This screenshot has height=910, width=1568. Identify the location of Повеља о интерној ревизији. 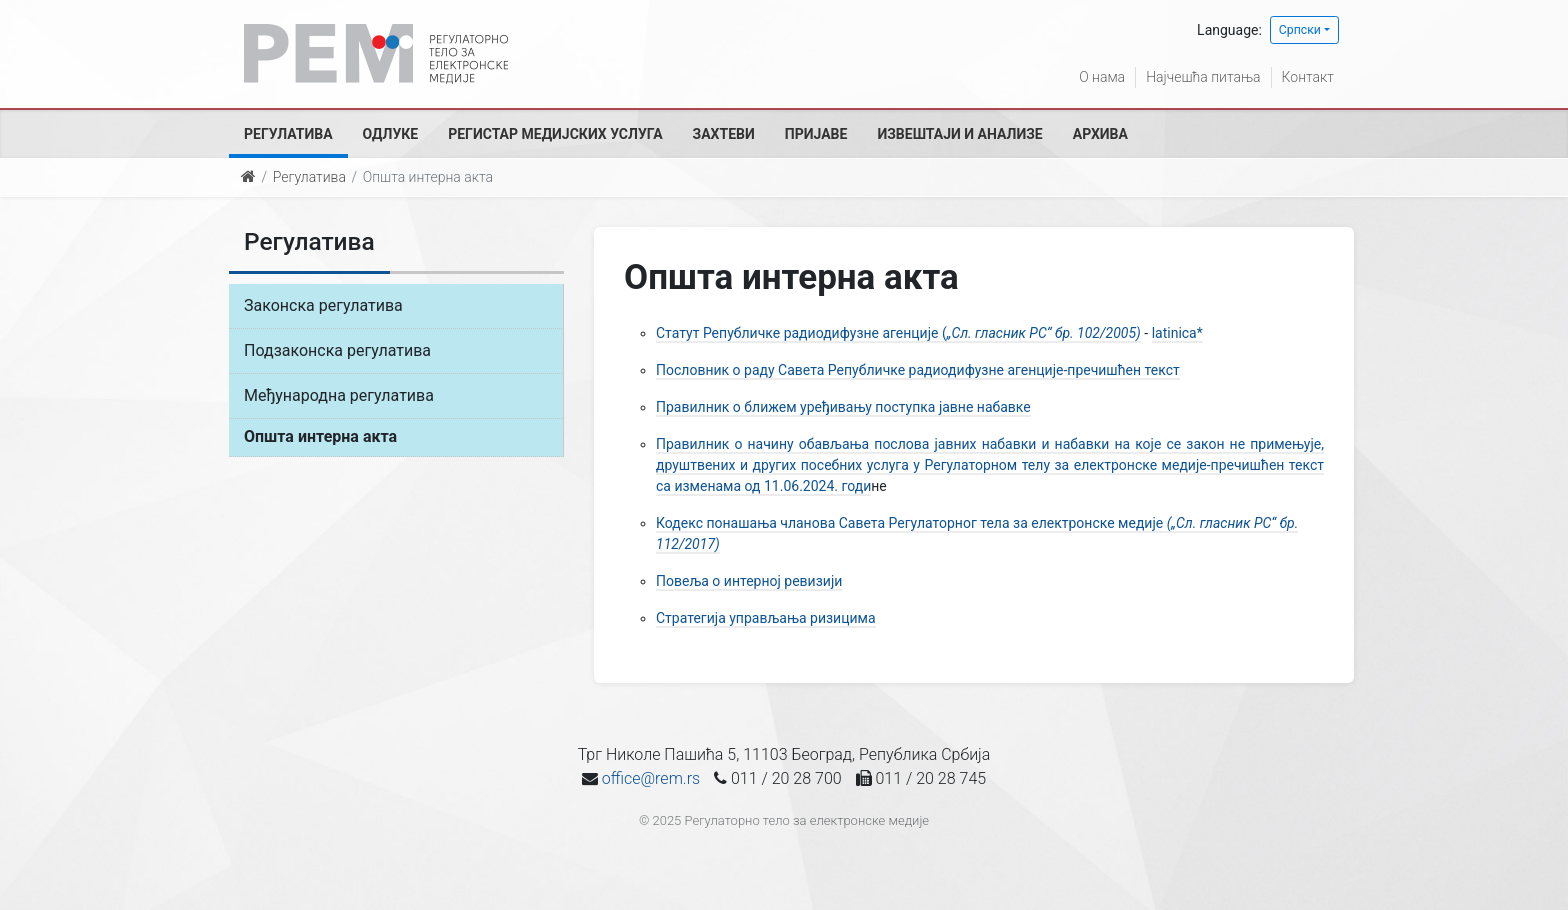
(749, 581).